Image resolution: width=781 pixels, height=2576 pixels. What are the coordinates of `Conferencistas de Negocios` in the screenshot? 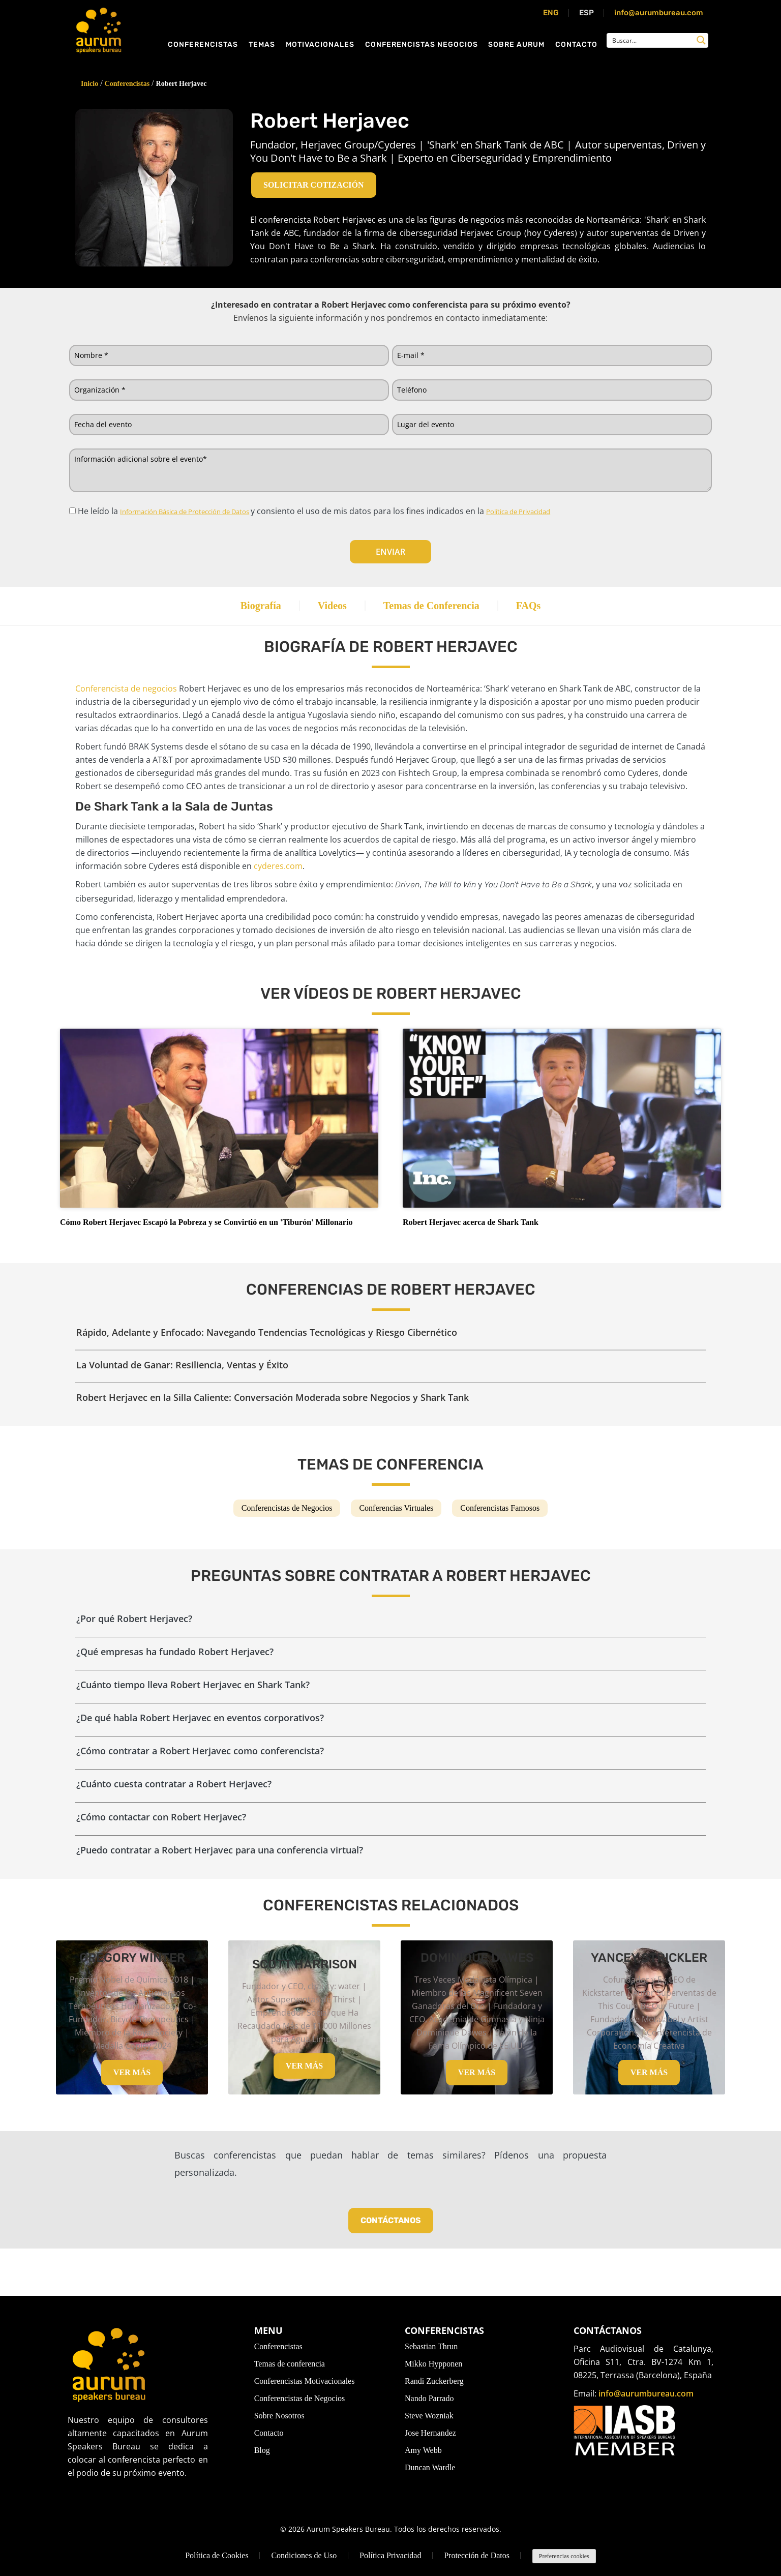 It's located at (287, 1497).